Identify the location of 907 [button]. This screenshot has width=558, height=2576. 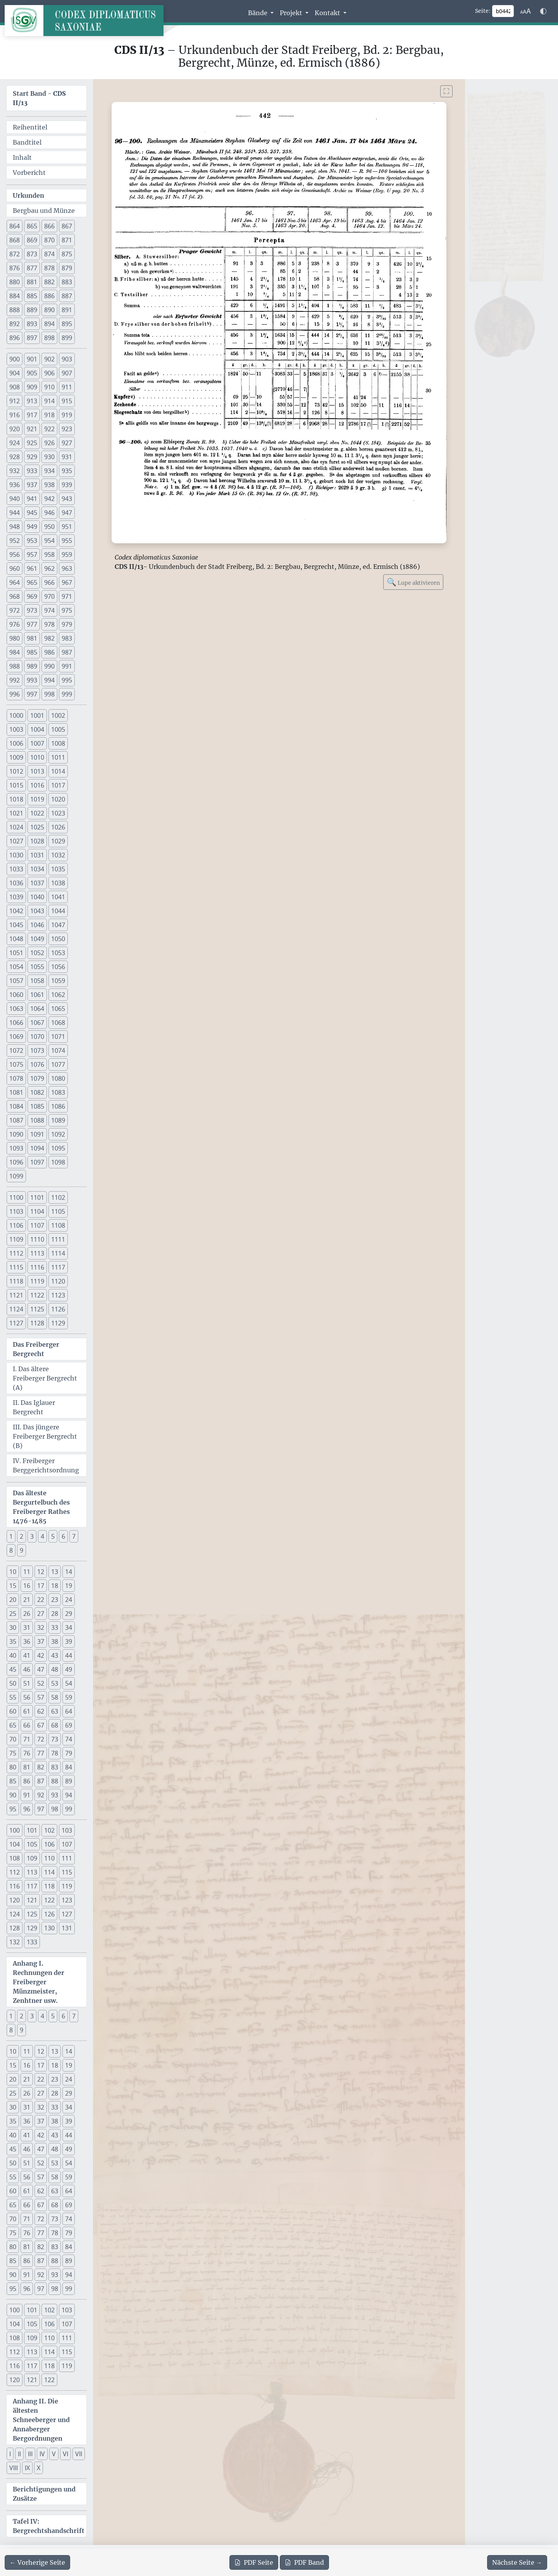
(67, 373).